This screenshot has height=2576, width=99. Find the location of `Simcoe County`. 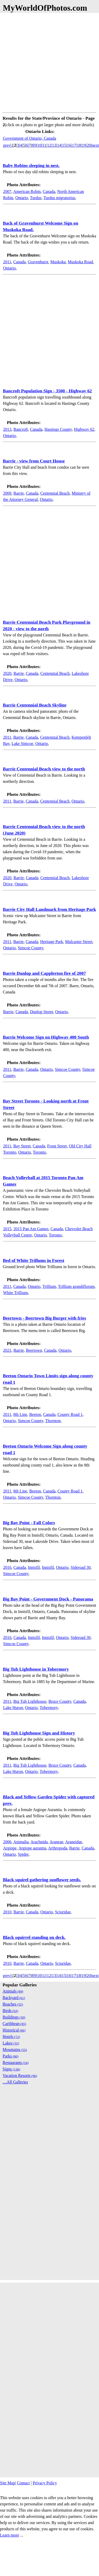

Simcoe County is located at coordinates (30, 948).